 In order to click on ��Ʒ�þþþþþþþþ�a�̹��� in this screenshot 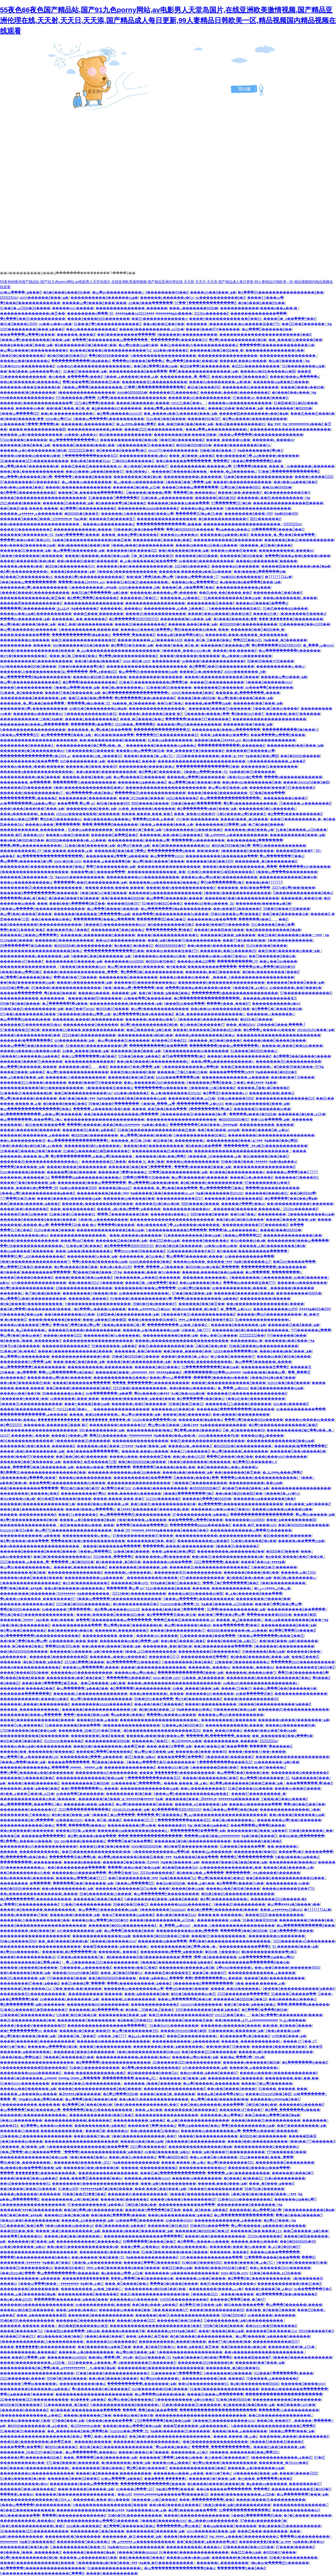, I will do `click(142, 1462)`.